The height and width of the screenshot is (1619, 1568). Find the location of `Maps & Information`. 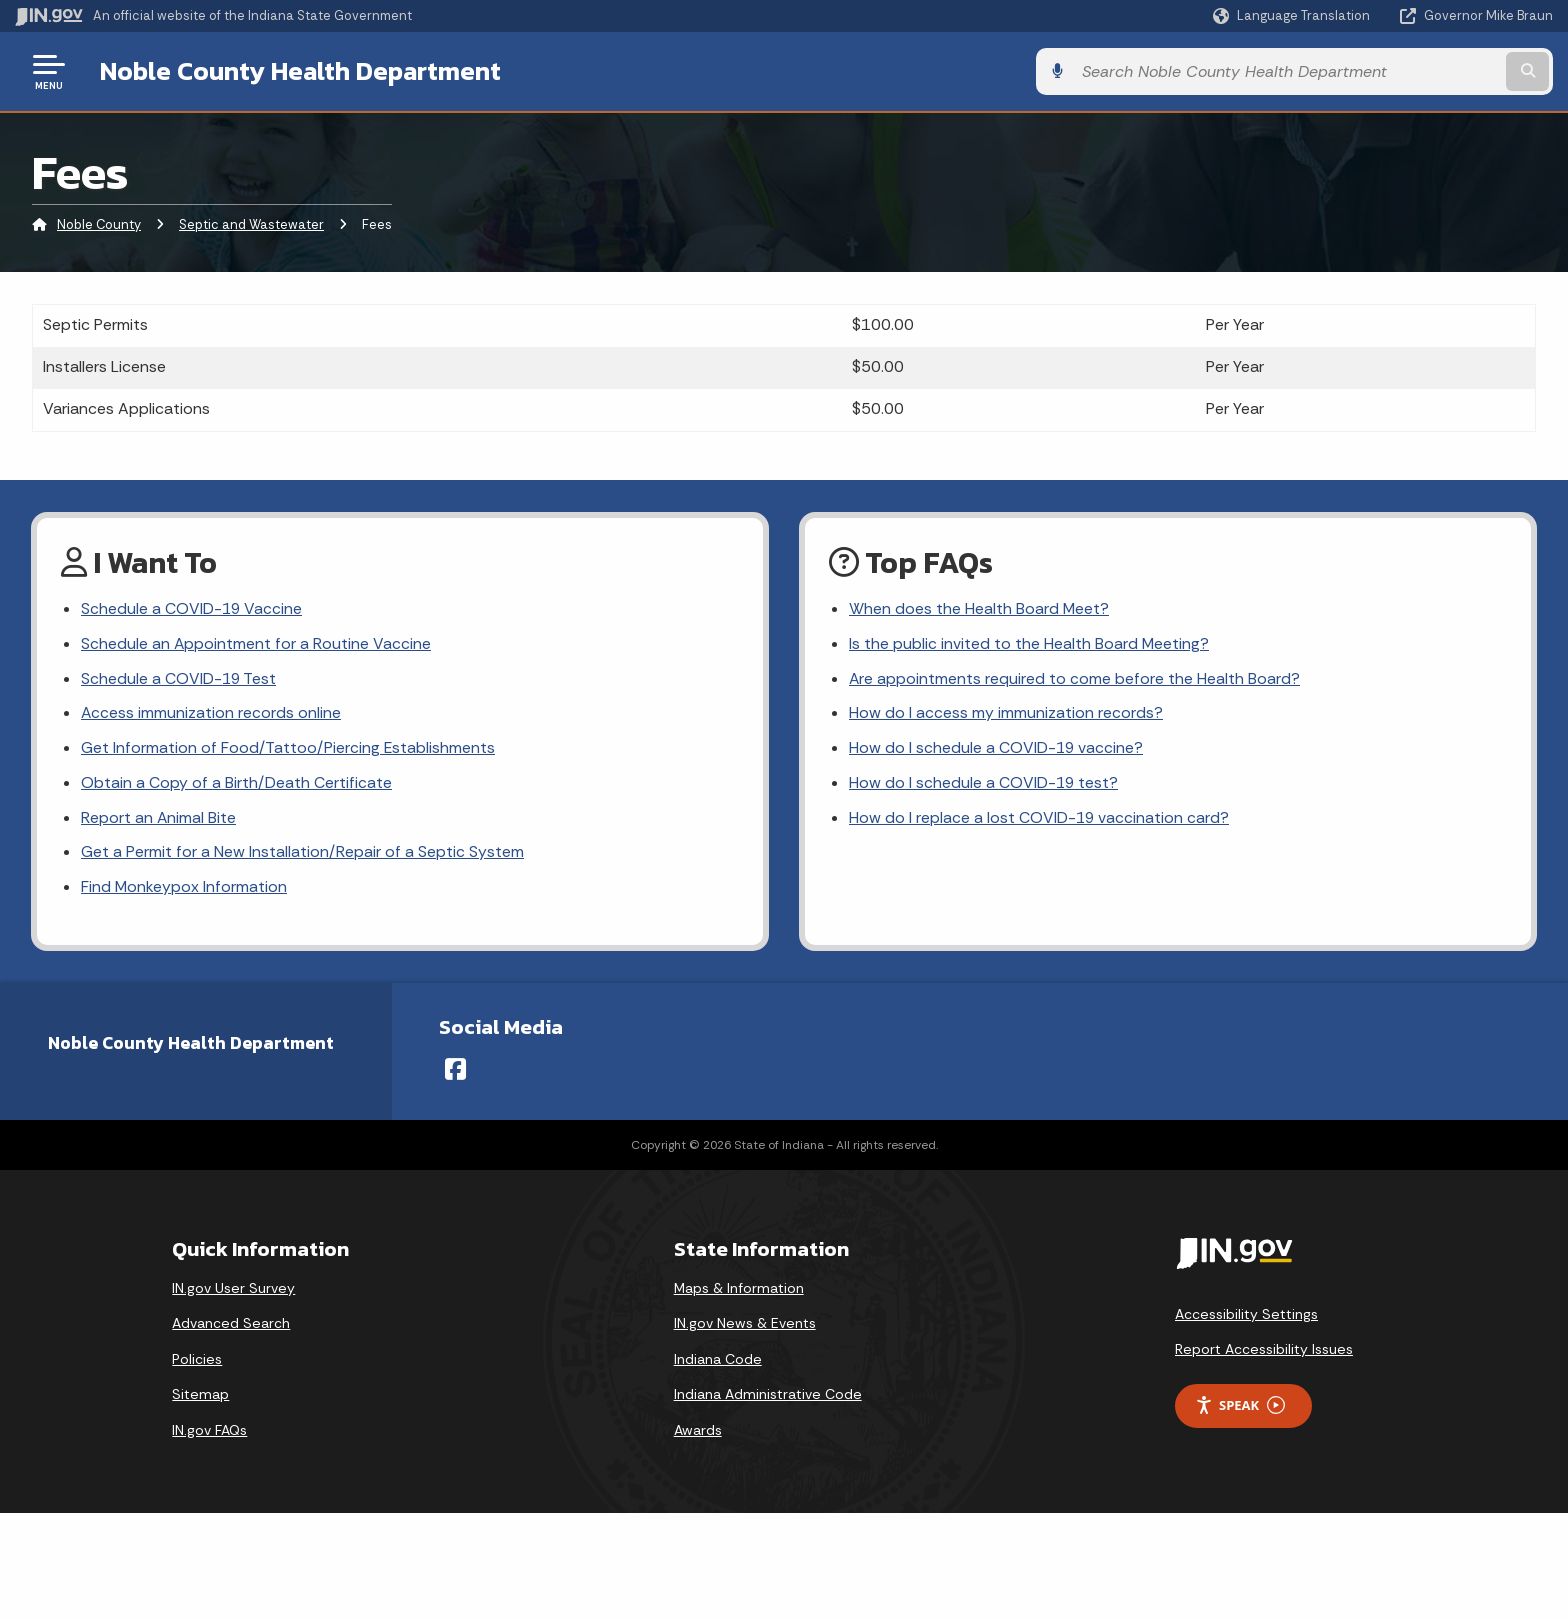

Maps & Information is located at coordinates (739, 1291).